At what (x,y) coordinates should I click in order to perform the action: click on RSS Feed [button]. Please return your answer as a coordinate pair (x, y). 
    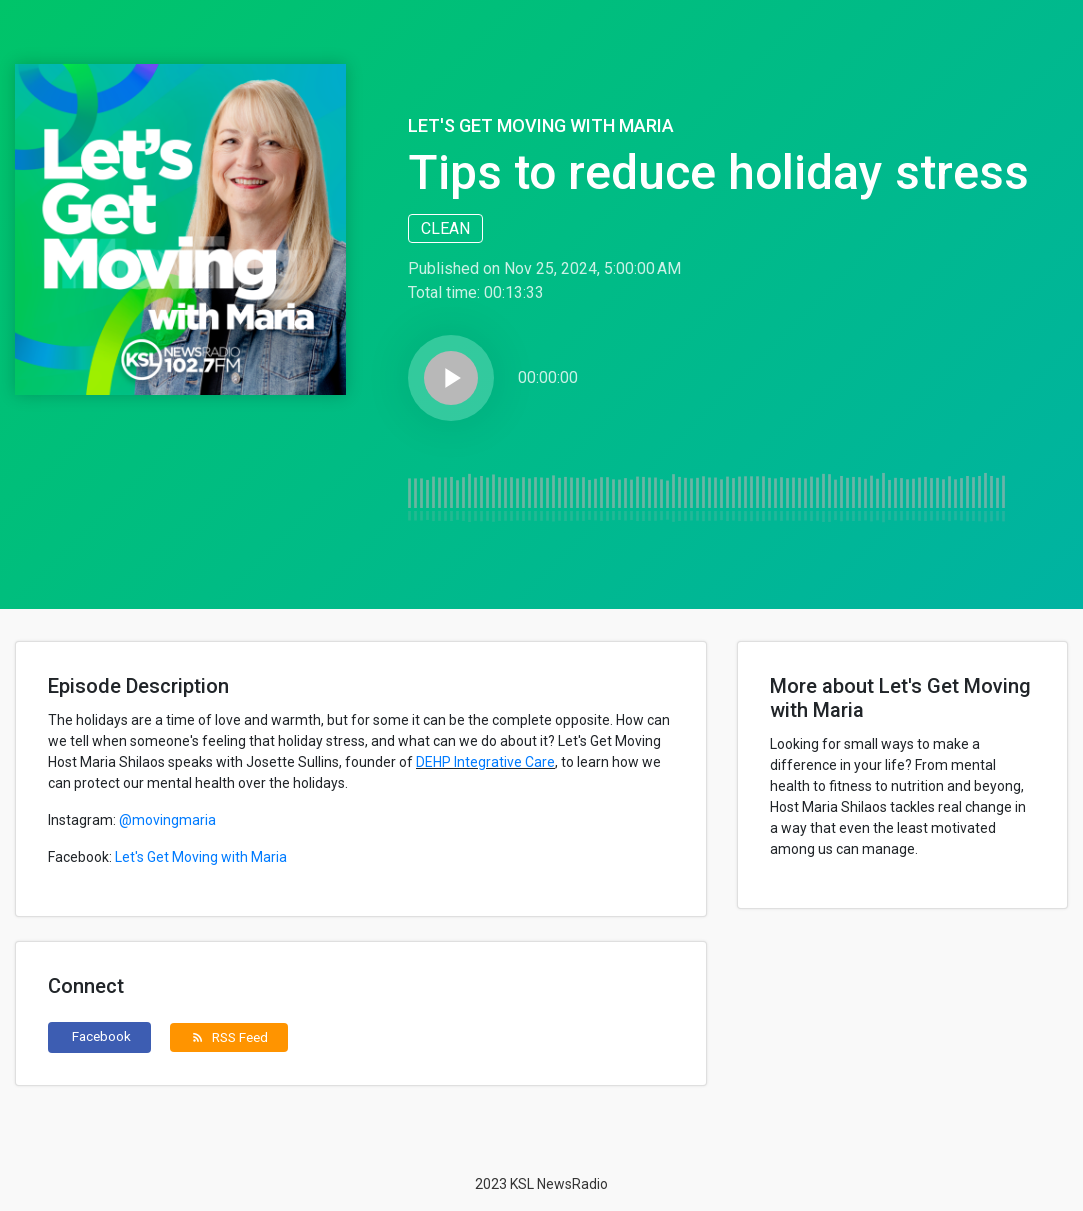
    Looking at the image, I should click on (229, 1037).